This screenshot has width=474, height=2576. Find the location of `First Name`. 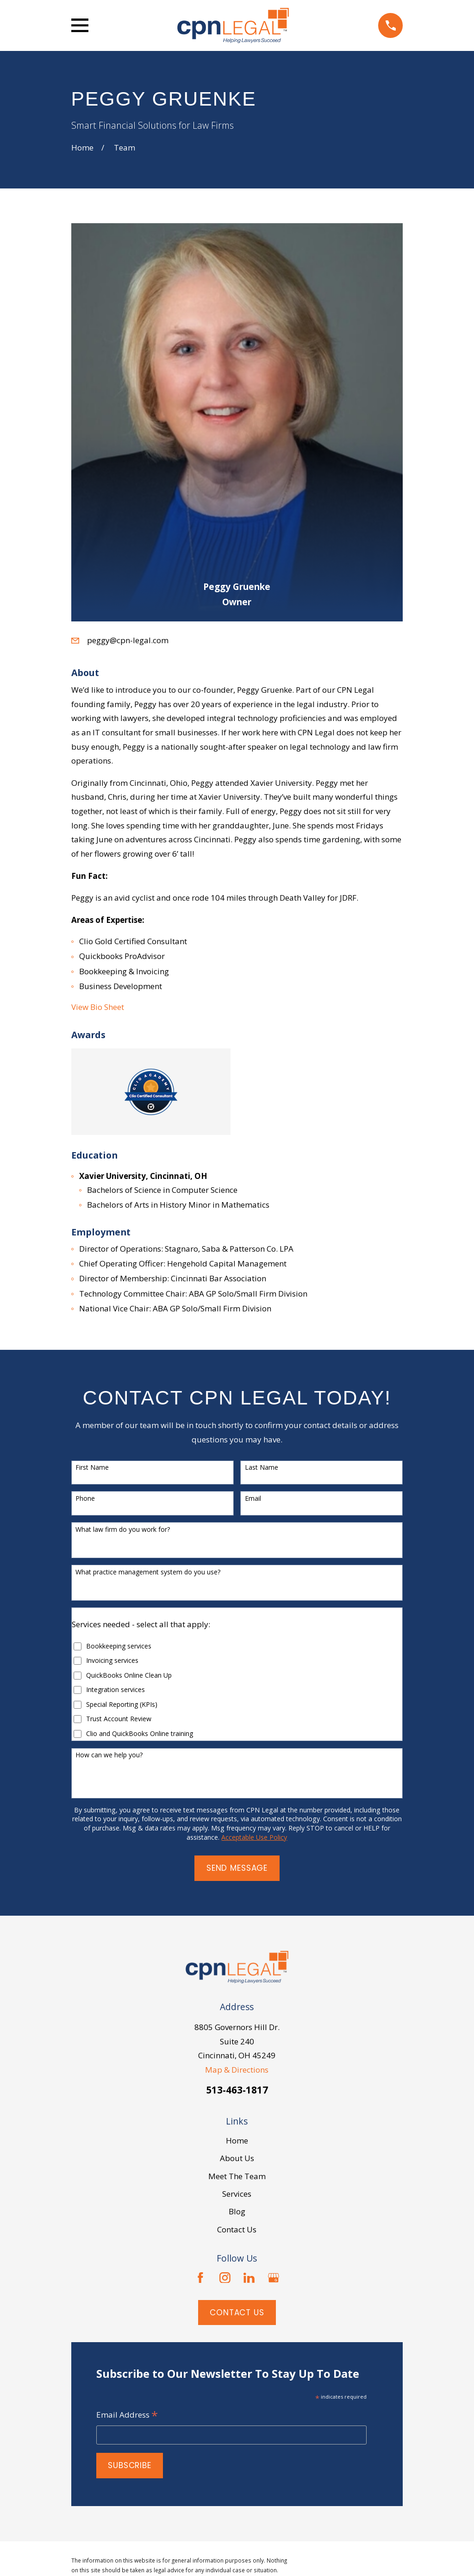

First Name is located at coordinates (92, 1468).